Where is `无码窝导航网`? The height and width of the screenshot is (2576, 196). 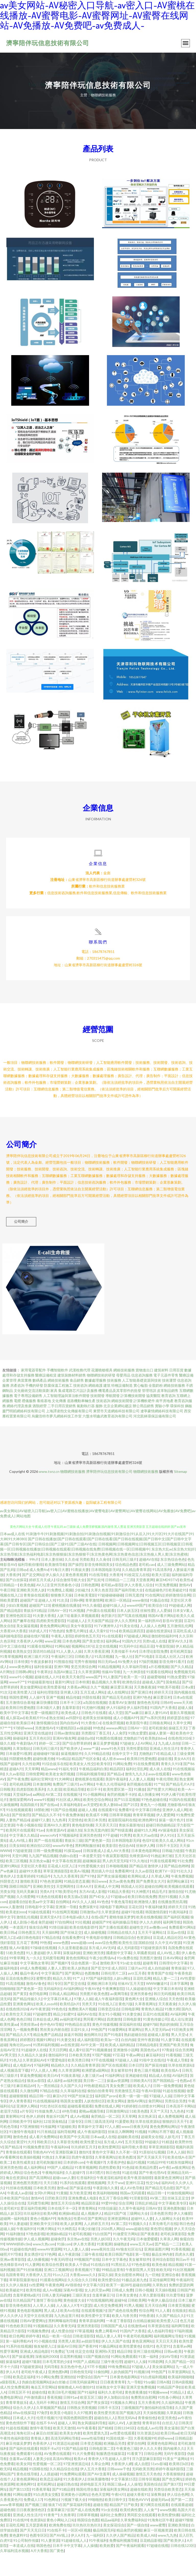 无码窝导航网 is located at coordinates (53, 1980).